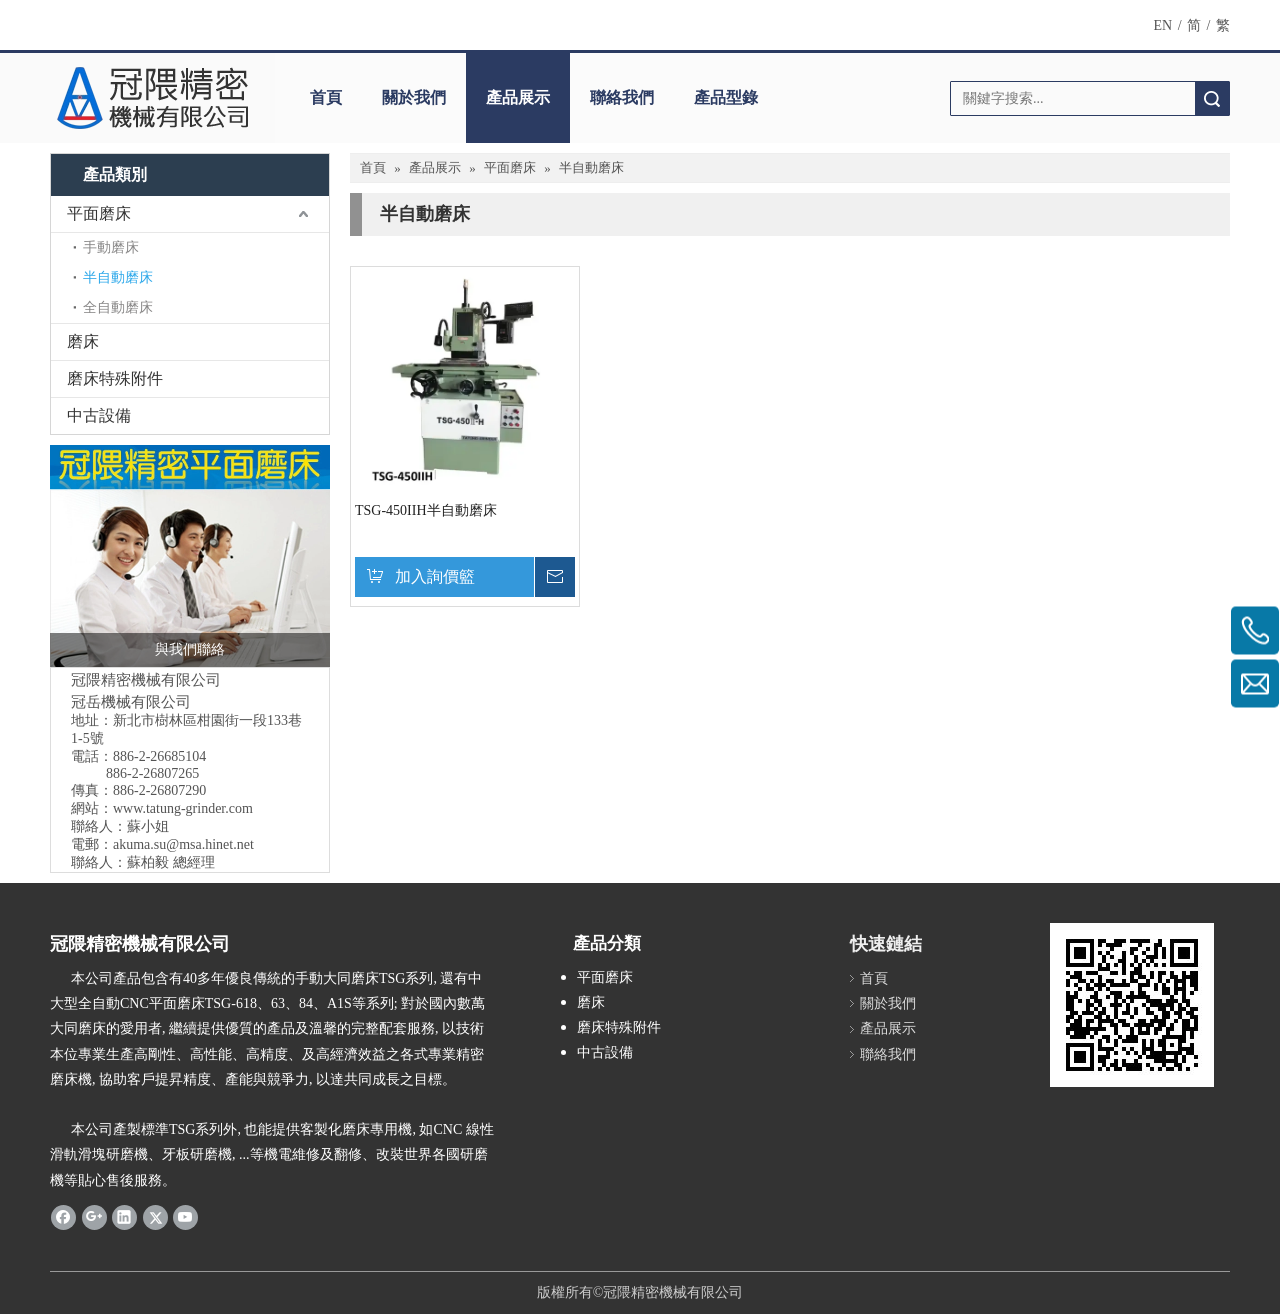 The height and width of the screenshot is (1314, 1280). What do you see at coordinates (99, 213) in the screenshot?
I see `平面磨床` at bounding box center [99, 213].